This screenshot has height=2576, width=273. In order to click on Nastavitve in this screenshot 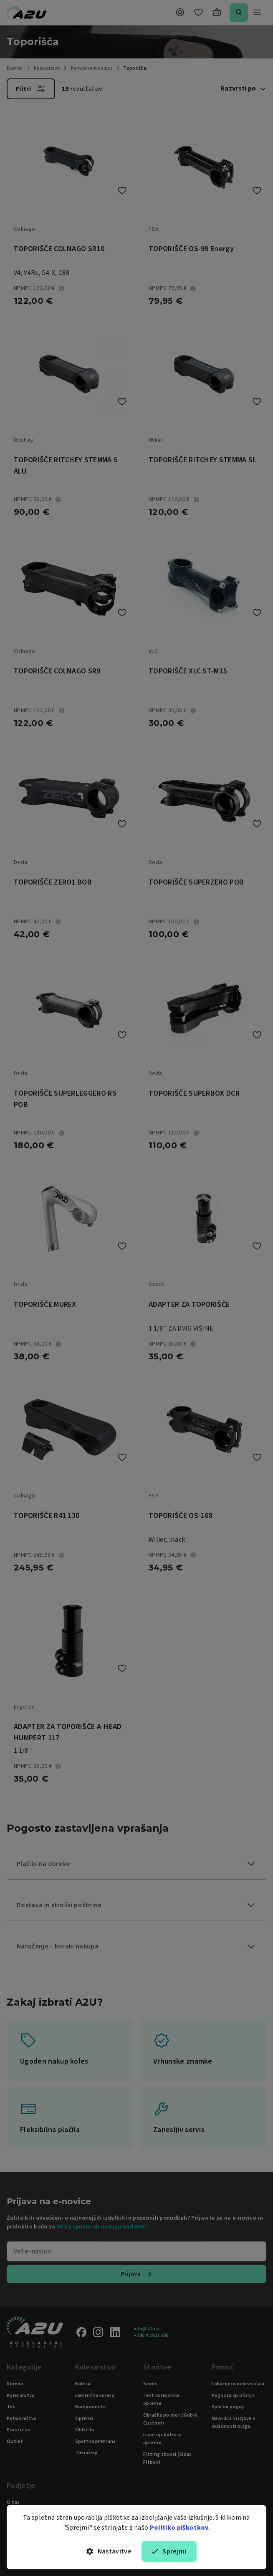, I will do `click(108, 2551)`.